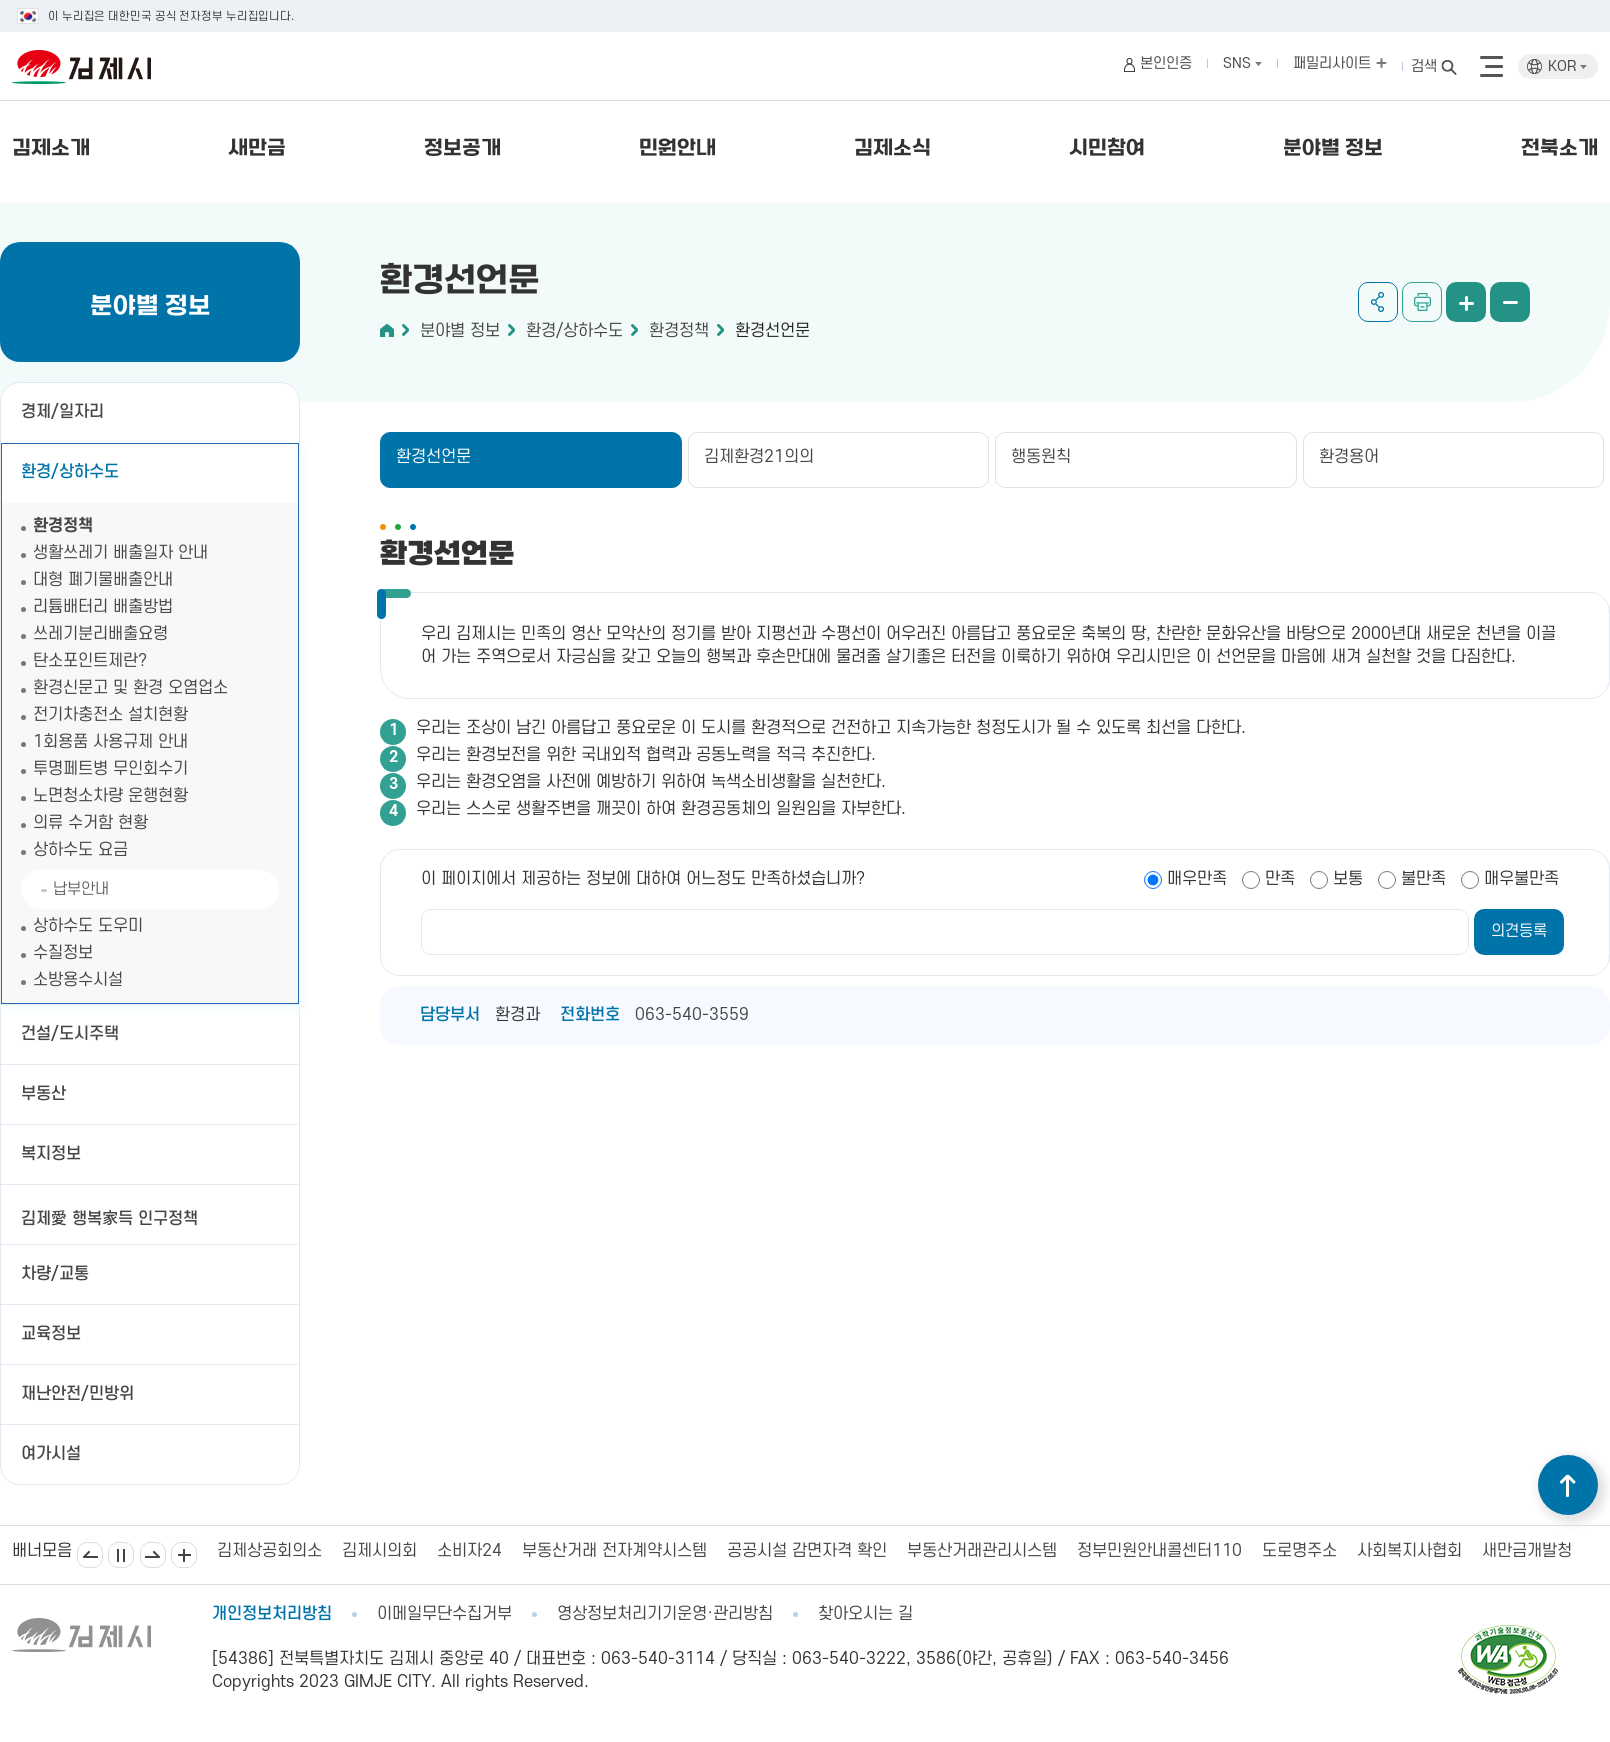 Image resolution: width=1610 pixels, height=1742 pixels. I want to click on 경제/일자리, so click(62, 412).